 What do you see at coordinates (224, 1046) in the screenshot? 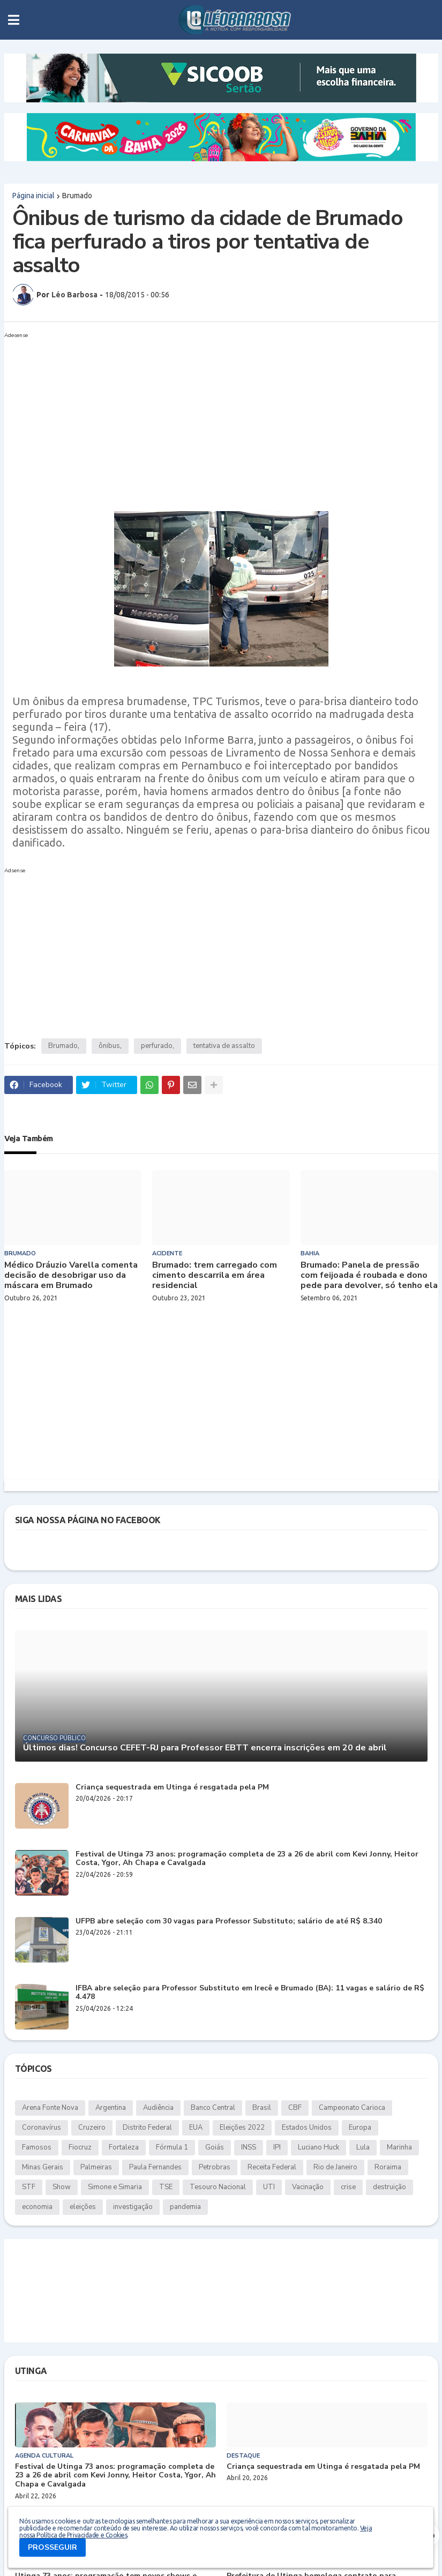
I see `tentativa de assalto` at bounding box center [224, 1046].